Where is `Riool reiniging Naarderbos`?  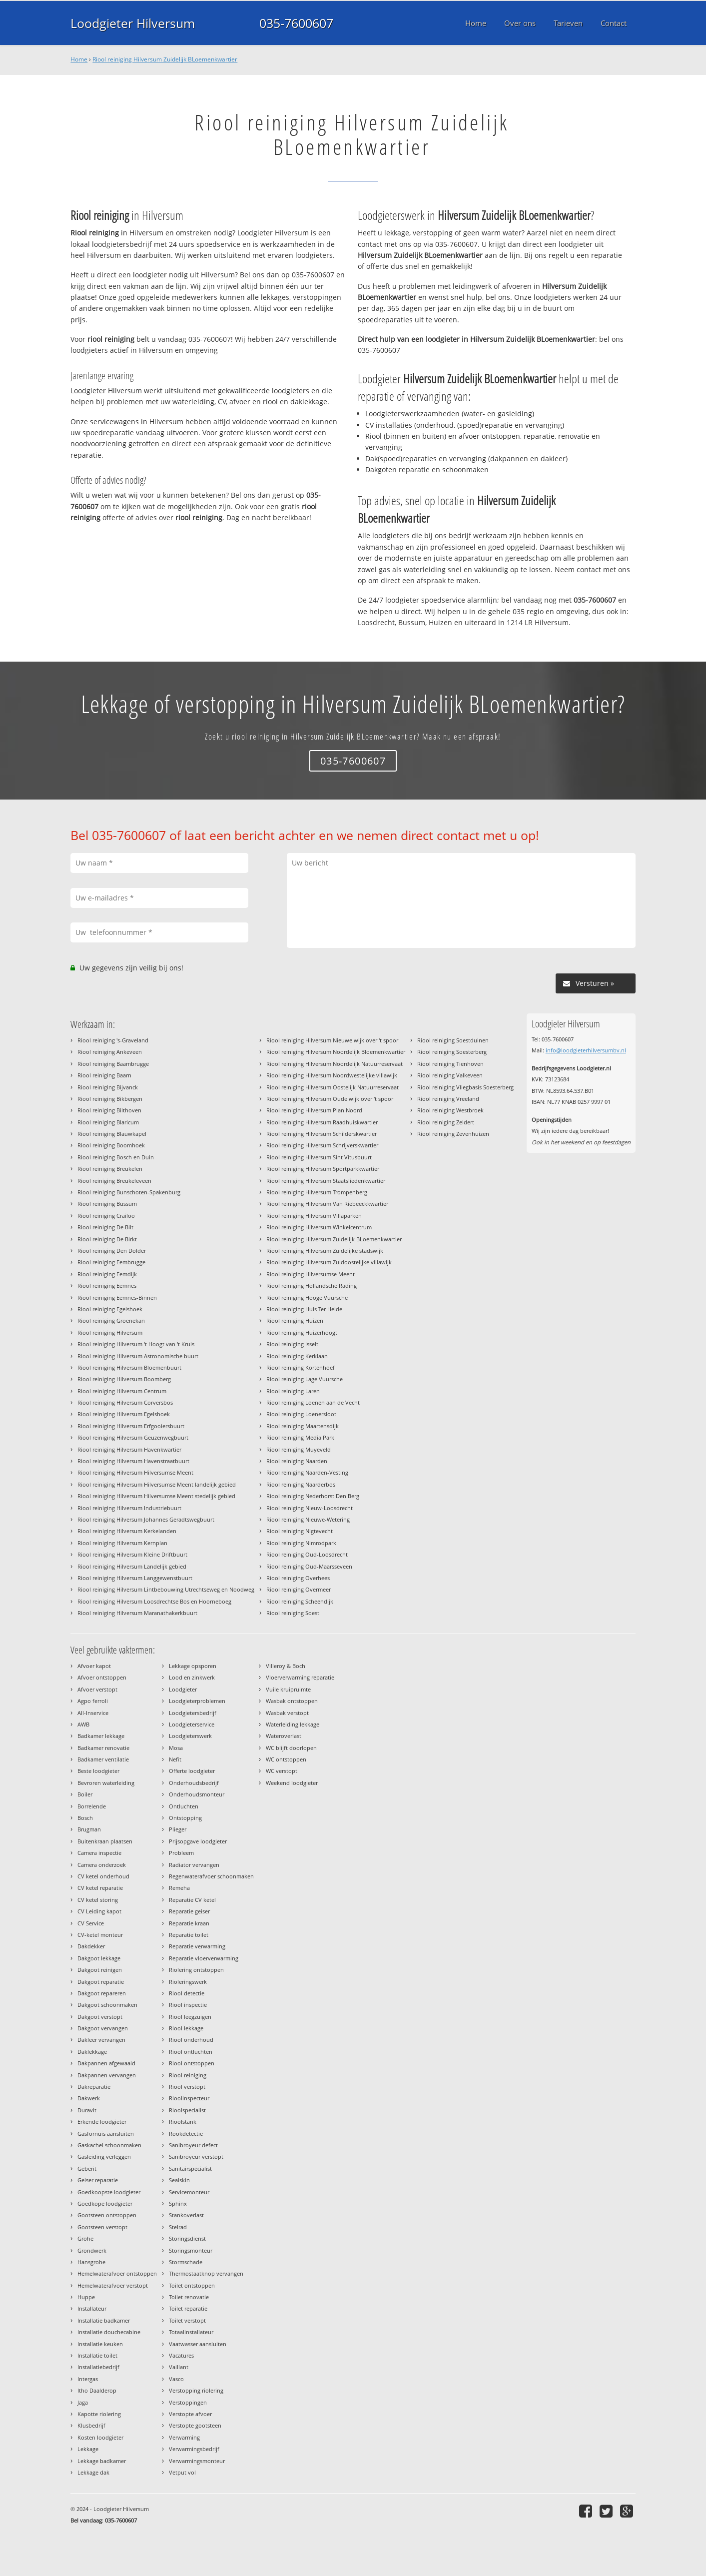 Riool reiniging Naarderbos is located at coordinates (300, 1484).